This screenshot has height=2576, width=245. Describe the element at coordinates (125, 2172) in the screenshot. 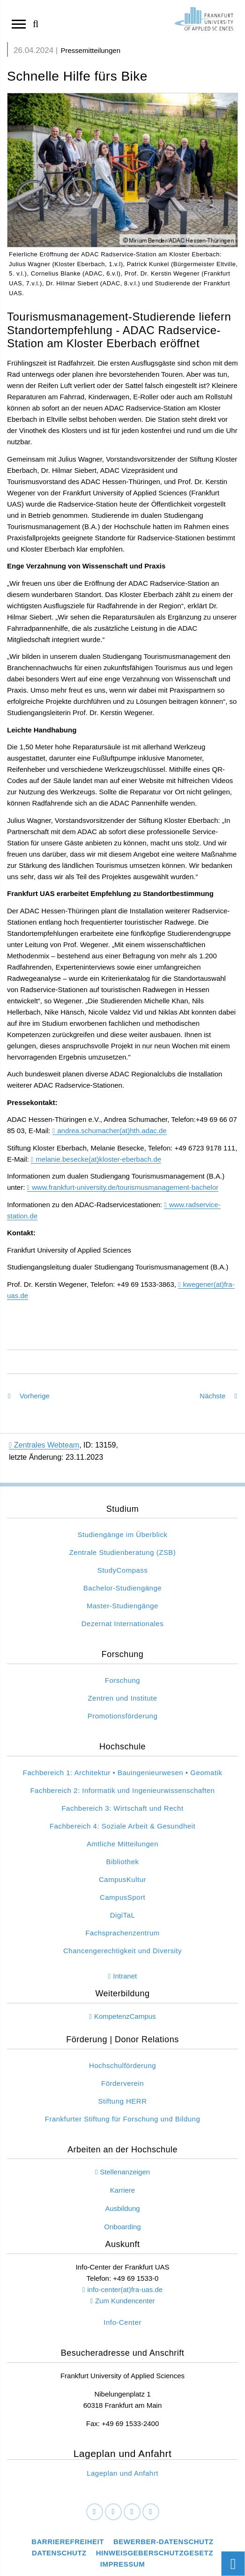

I see `Stellenanzeigen` at that location.